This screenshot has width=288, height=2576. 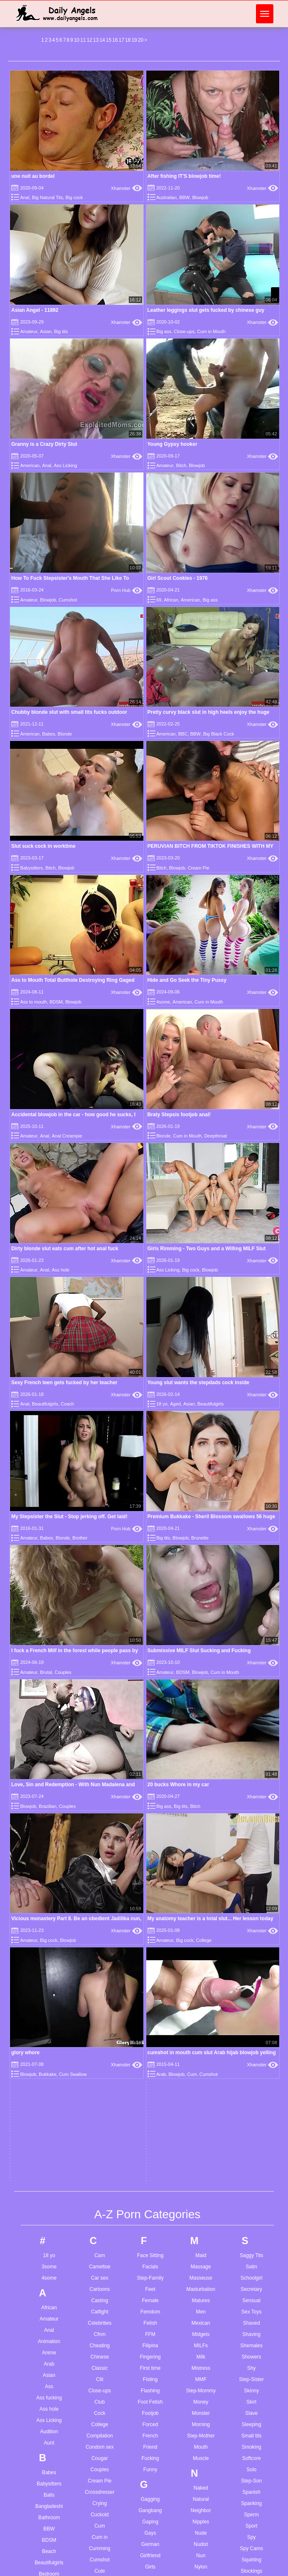 I want to click on Bikini, so click(x=49, y=1963).